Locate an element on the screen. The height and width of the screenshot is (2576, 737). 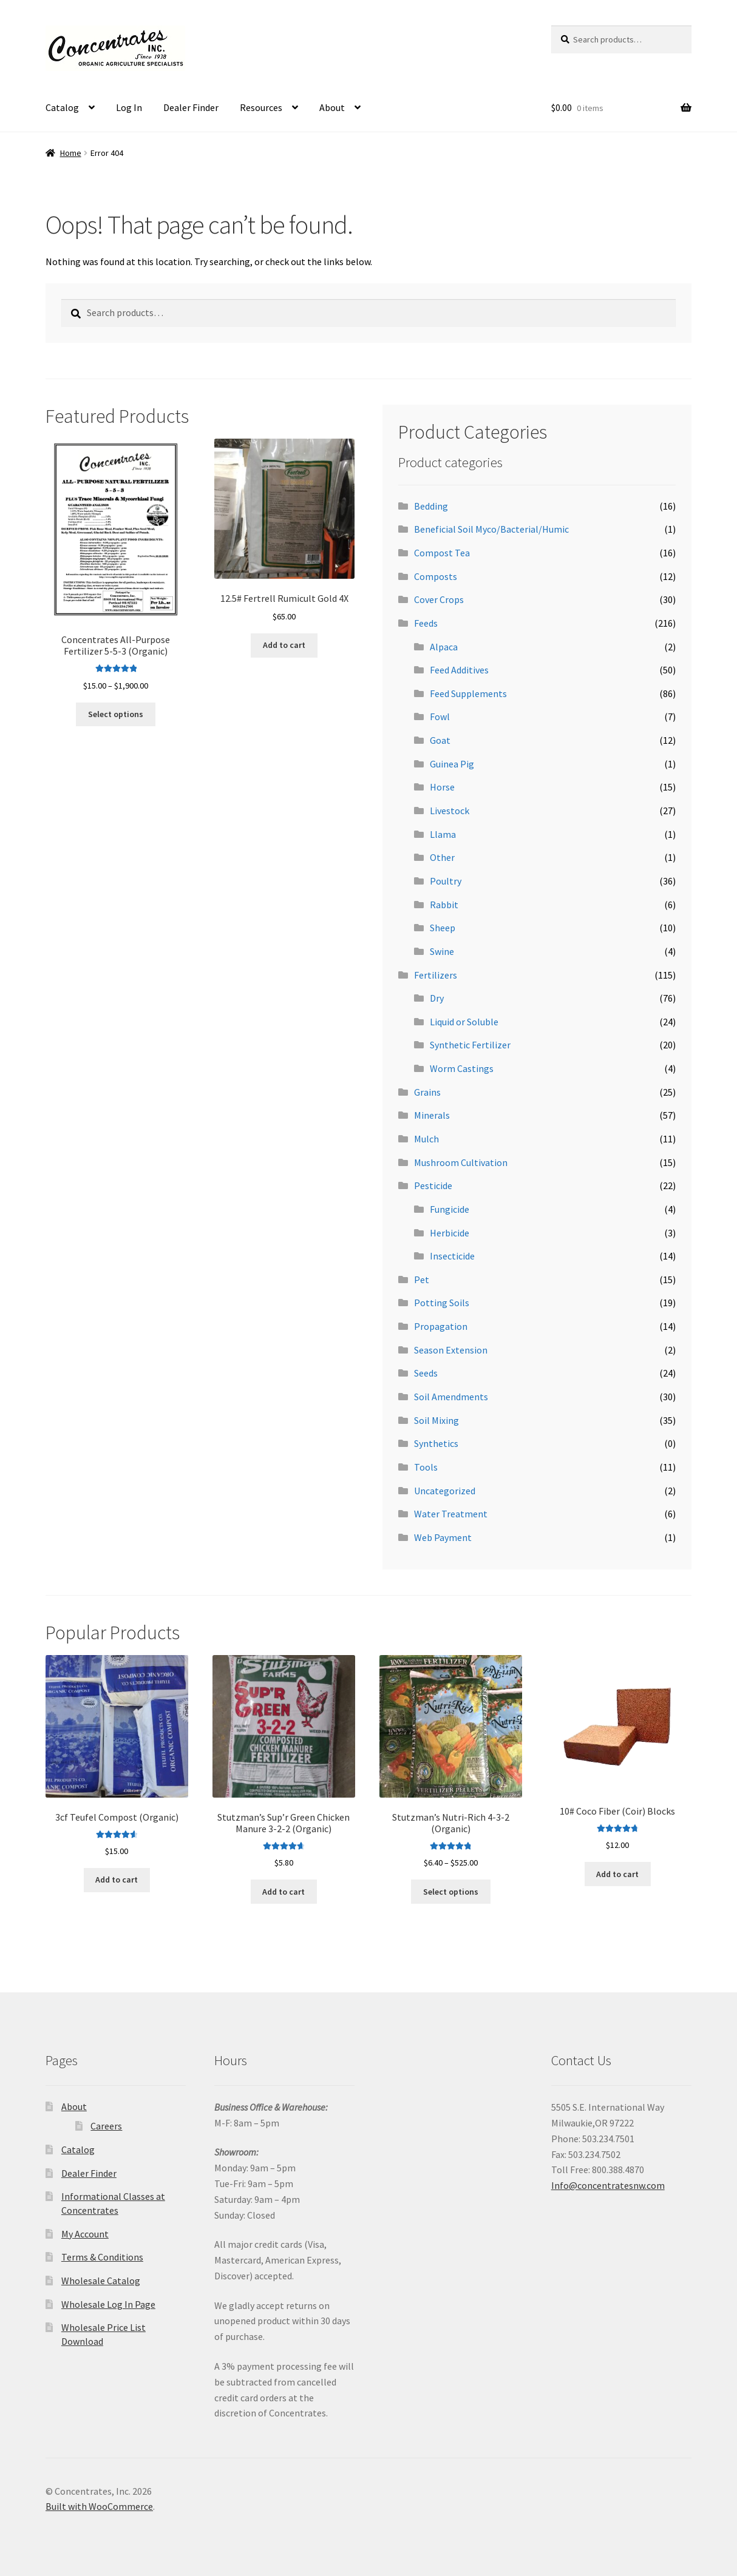
Fungicide is located at coordinates (449, 1209).